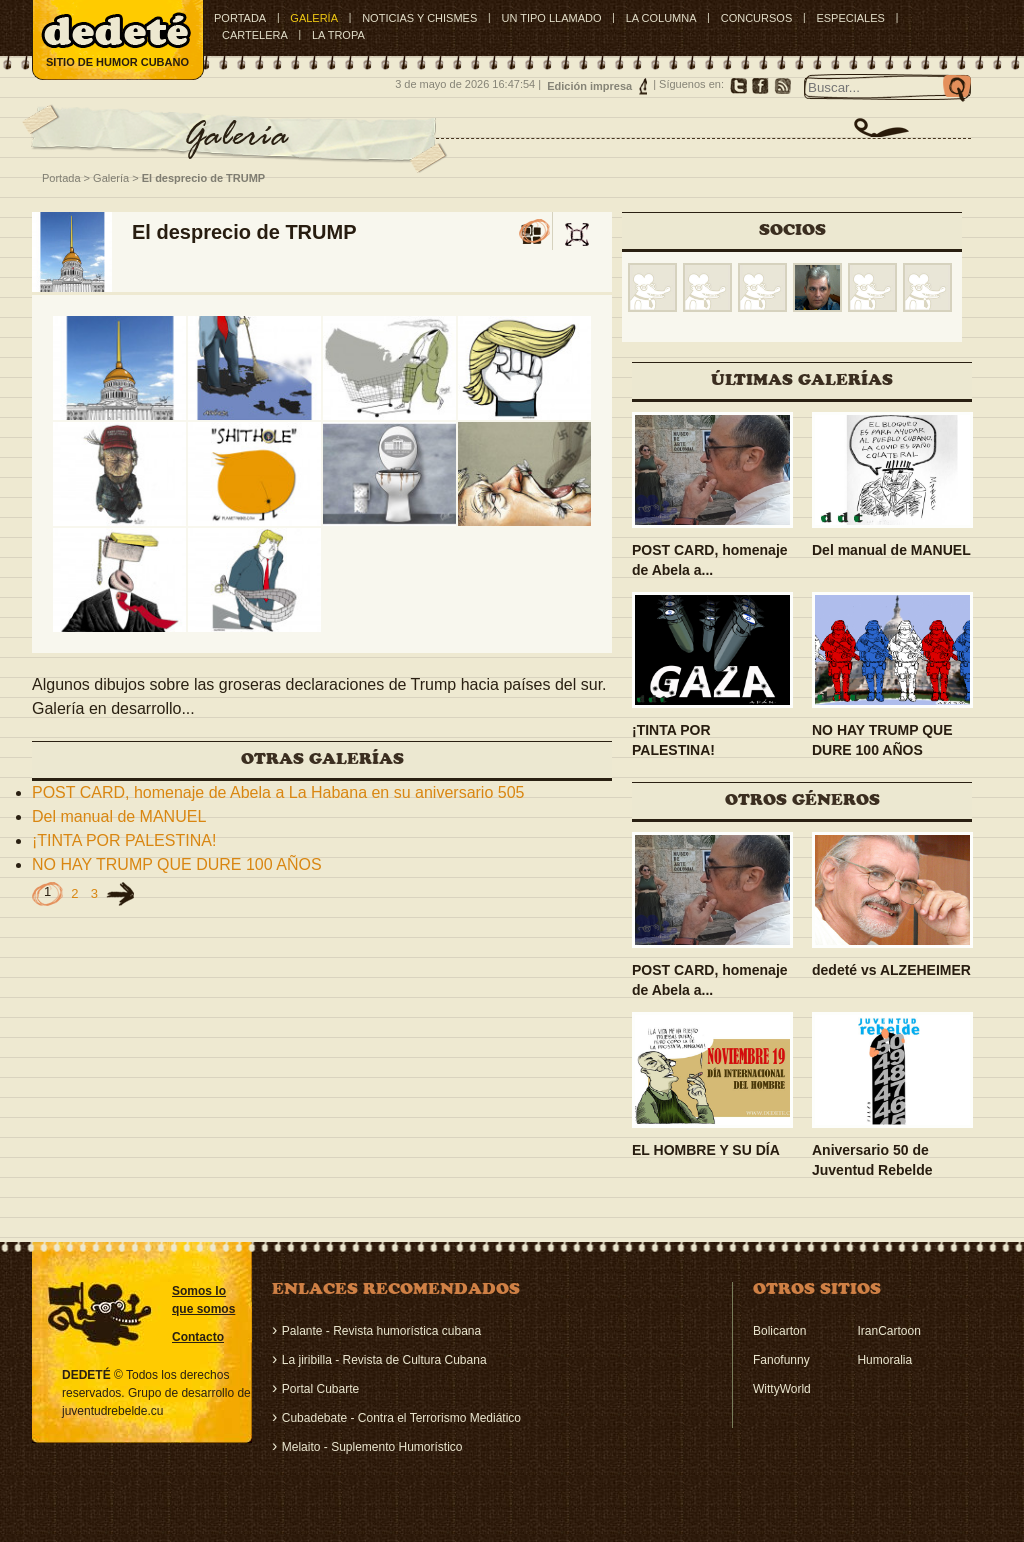 The image size is (1024, 1542). I want to click on UN TIPO LLAMADO, so click(551, 18).